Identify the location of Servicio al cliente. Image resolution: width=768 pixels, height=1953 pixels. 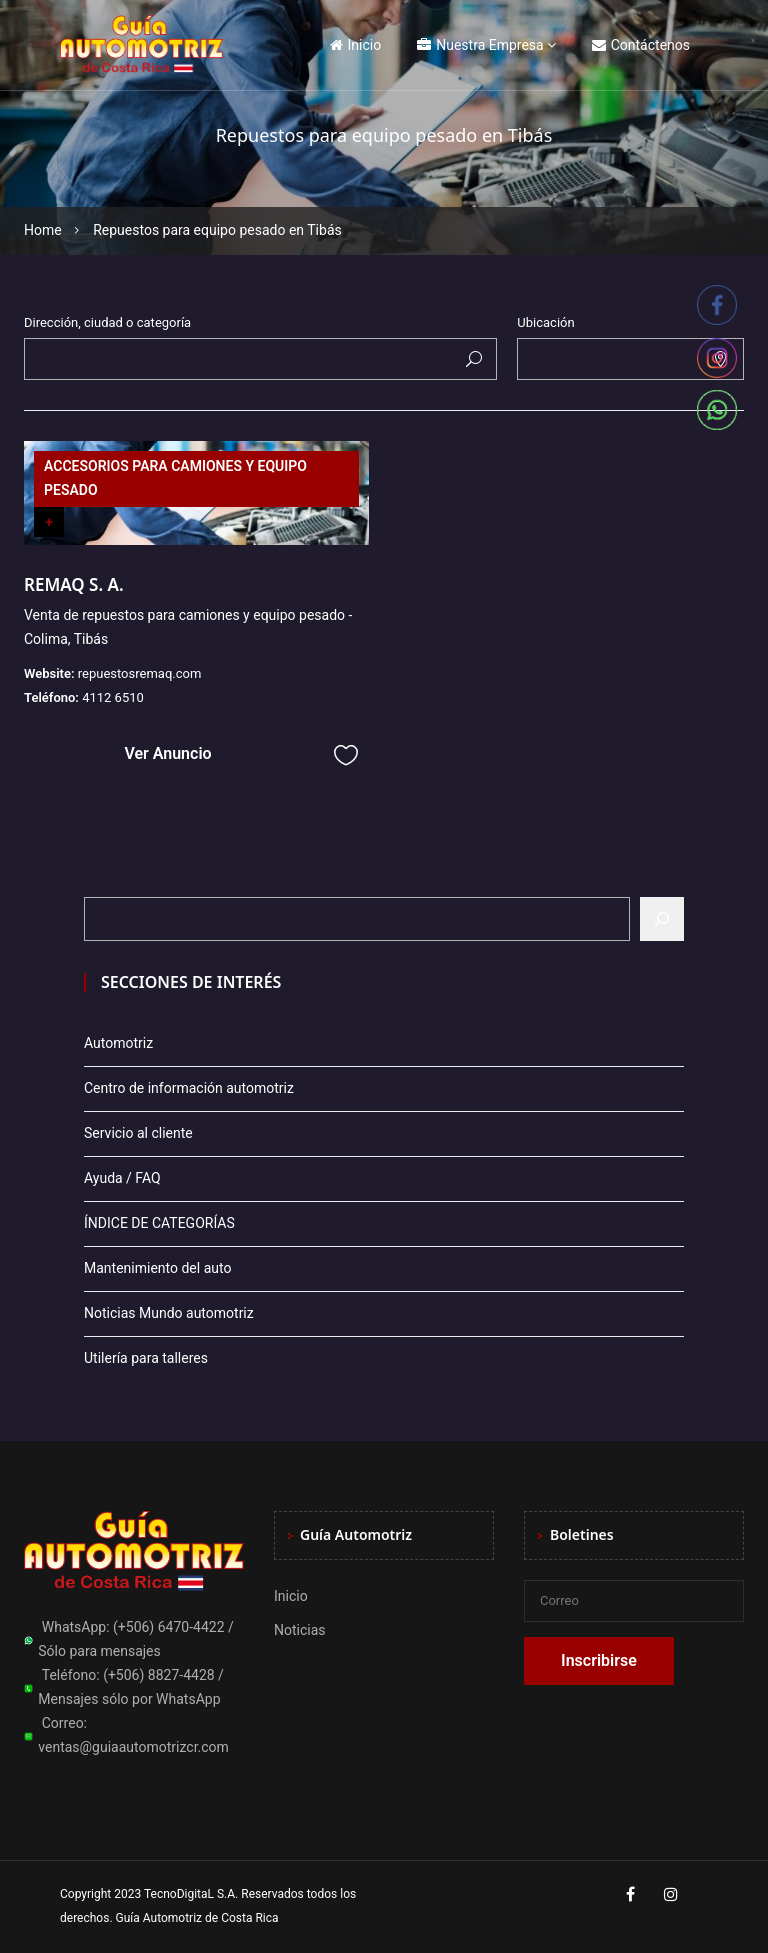
(138, 1133).